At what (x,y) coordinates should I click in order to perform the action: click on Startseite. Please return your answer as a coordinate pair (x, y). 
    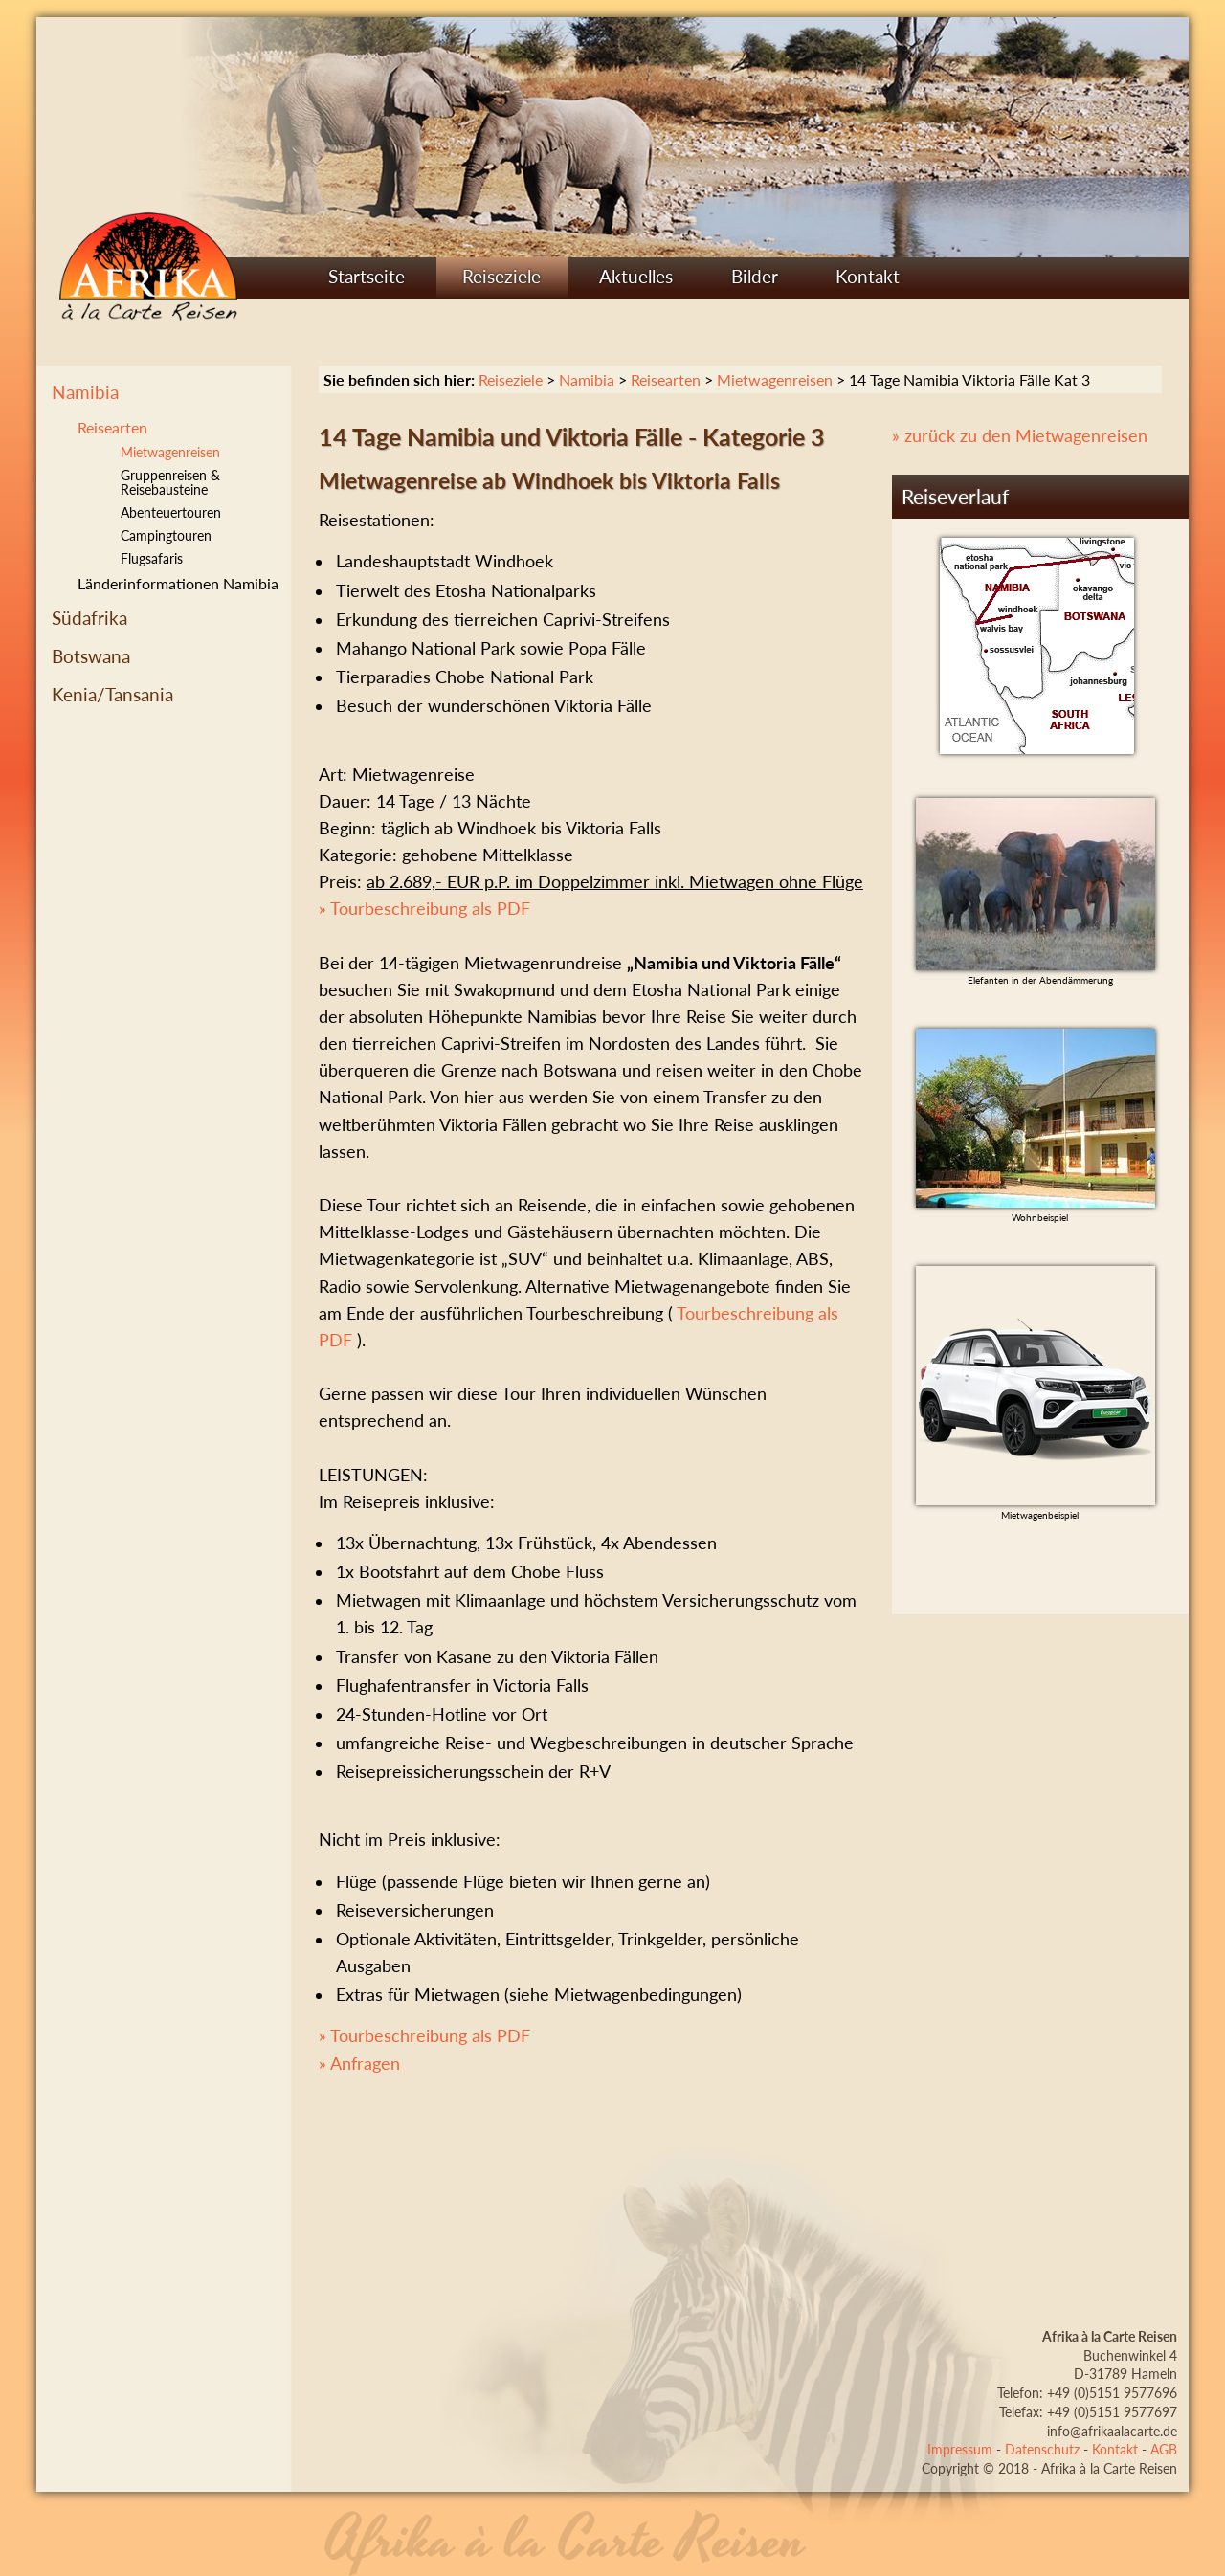
    Looking at the image, I should click on (366, 276).